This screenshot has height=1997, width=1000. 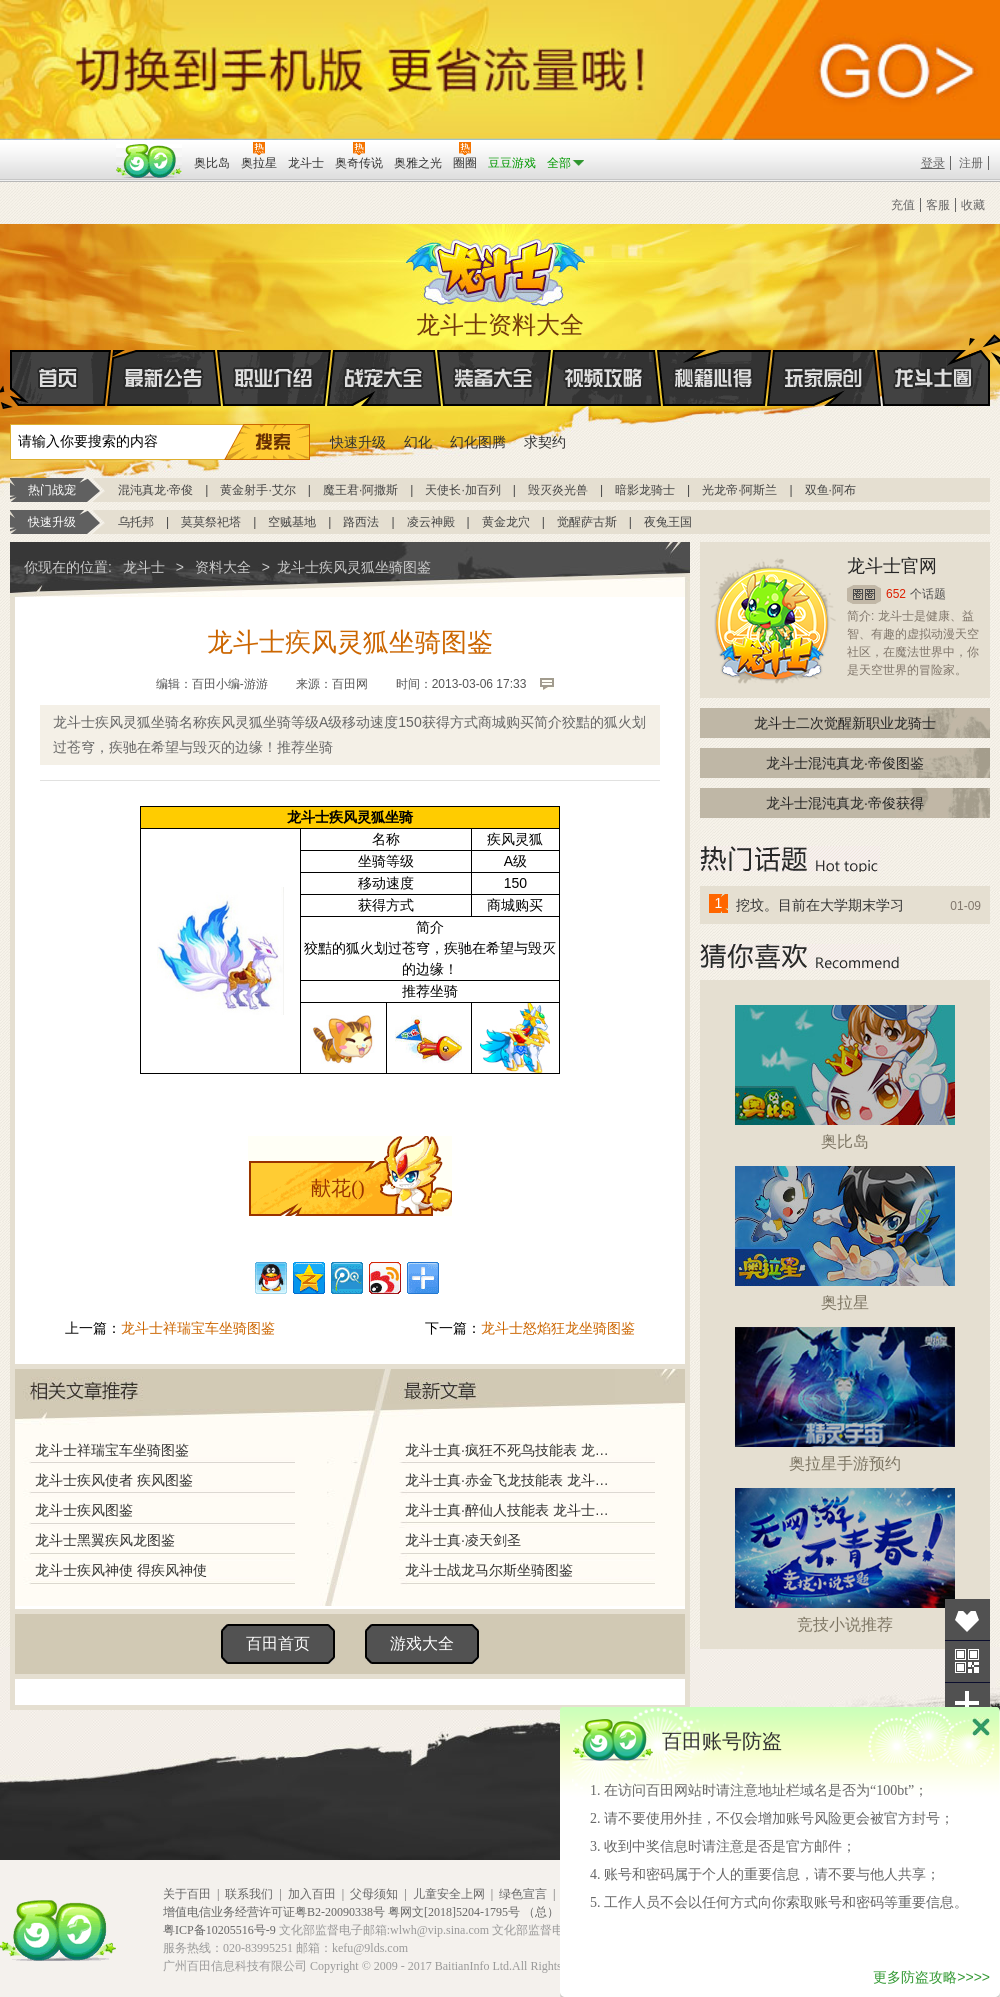 What do you see at coordinates (820, 905) in the screenshot?
I see `挖坟。目前在大学期末学习` at bounding box center [820, 905].